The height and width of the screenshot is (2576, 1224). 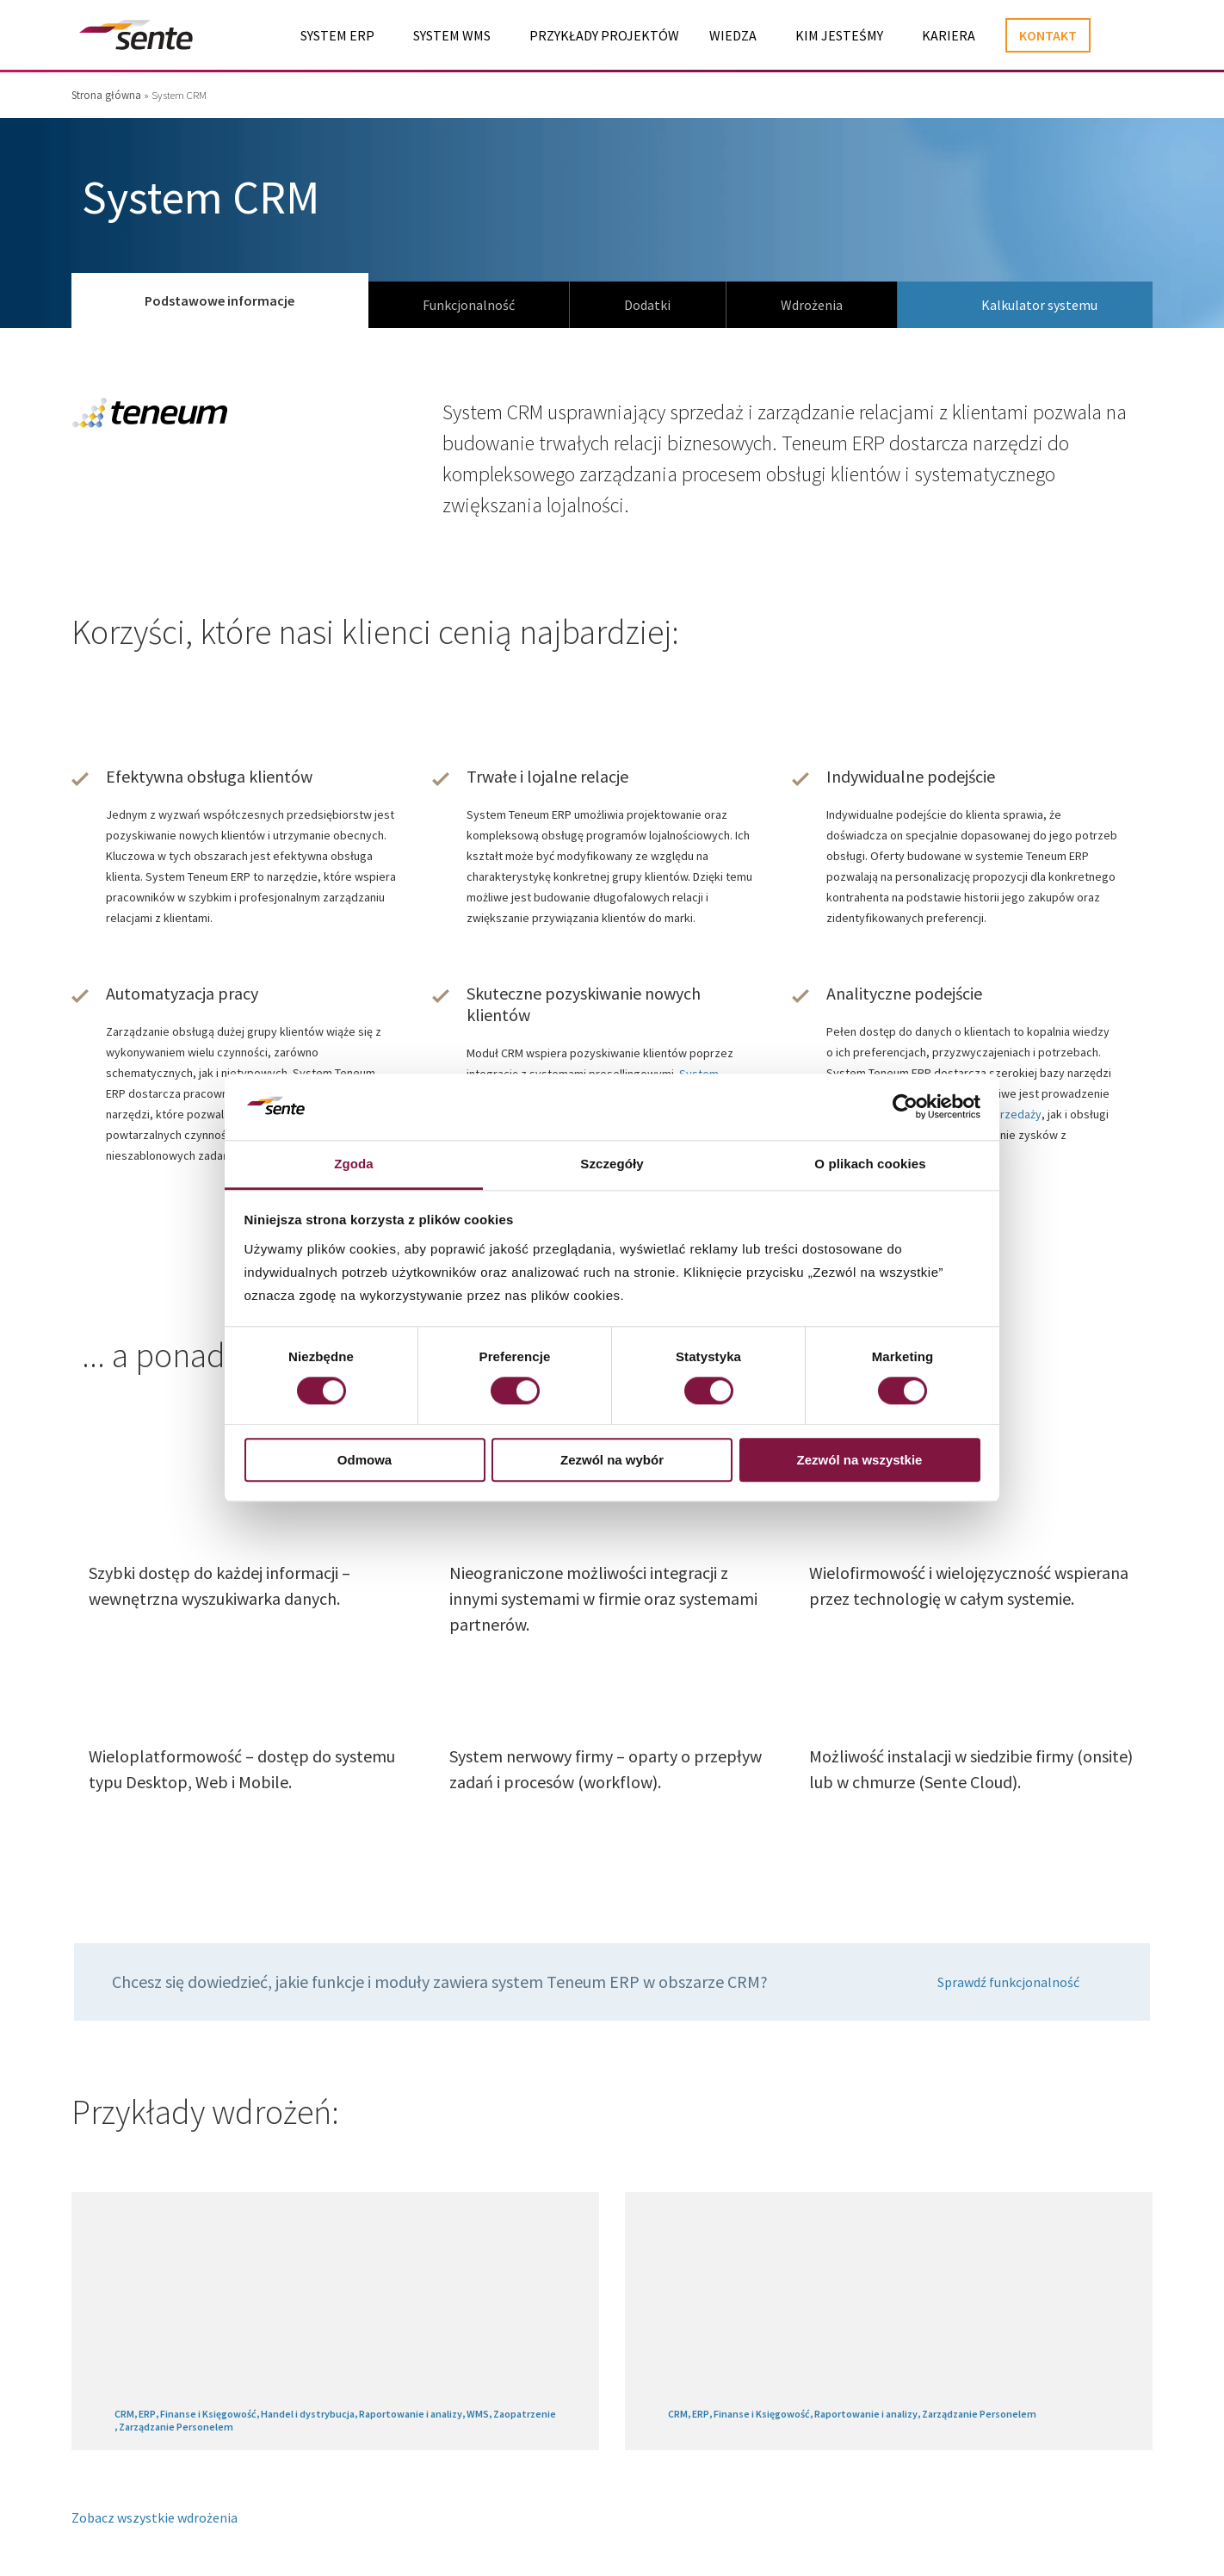 I want to click on Funkcjonalność, so click(x=469, y=304).